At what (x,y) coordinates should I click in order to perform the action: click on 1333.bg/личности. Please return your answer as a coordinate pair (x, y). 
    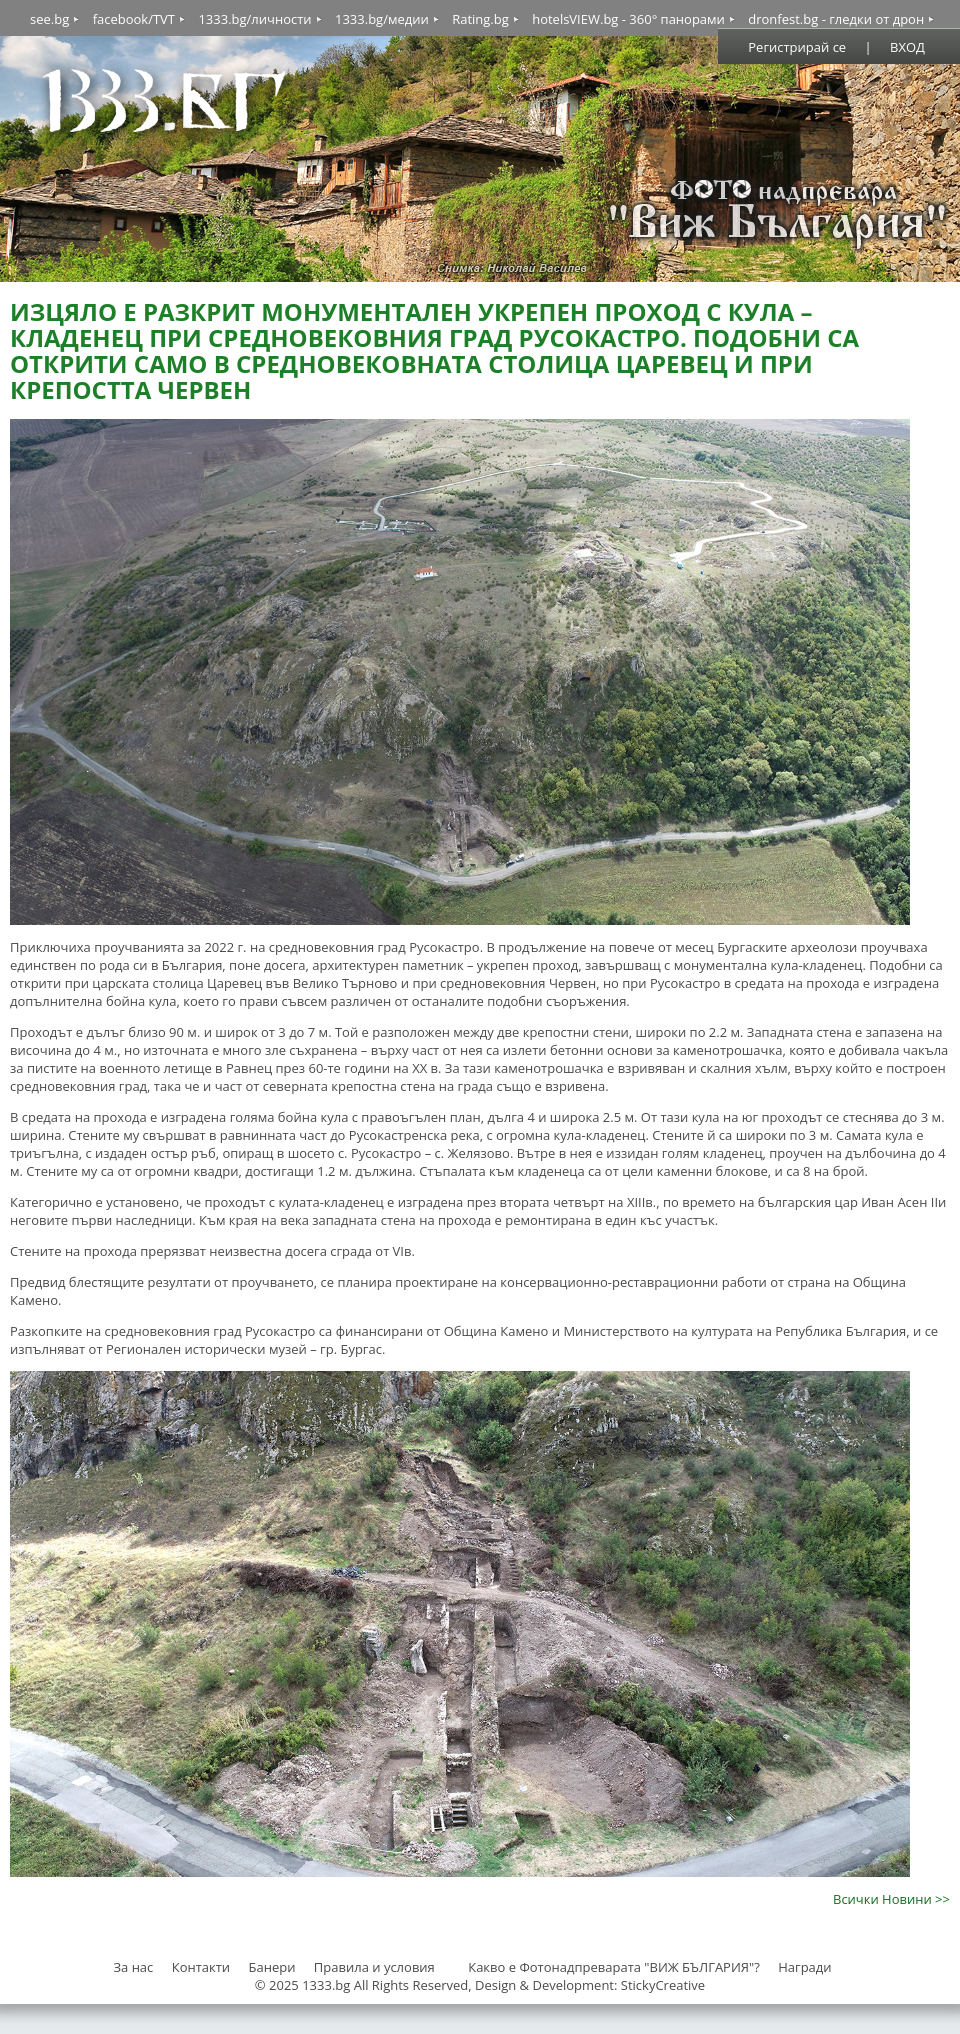
    Looking at the image, I should click on (254, 19).